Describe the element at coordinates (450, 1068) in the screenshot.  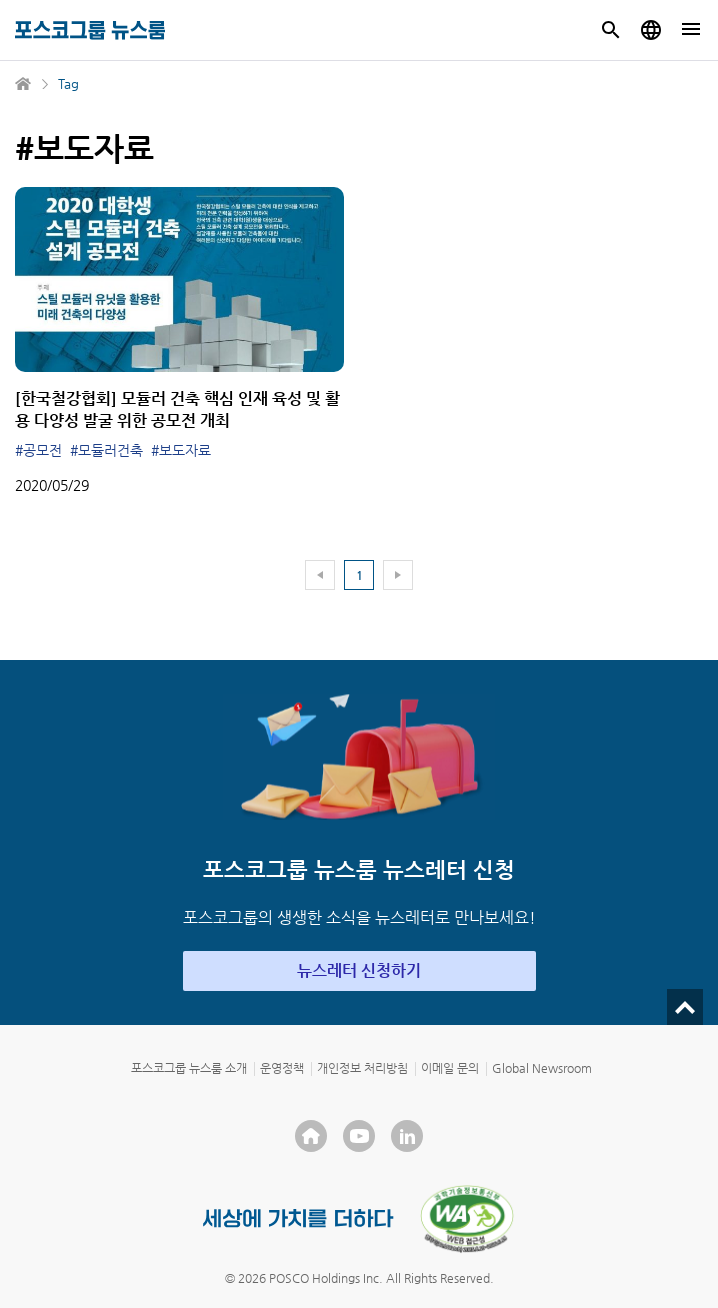
I see `이메일 문의` at that location.